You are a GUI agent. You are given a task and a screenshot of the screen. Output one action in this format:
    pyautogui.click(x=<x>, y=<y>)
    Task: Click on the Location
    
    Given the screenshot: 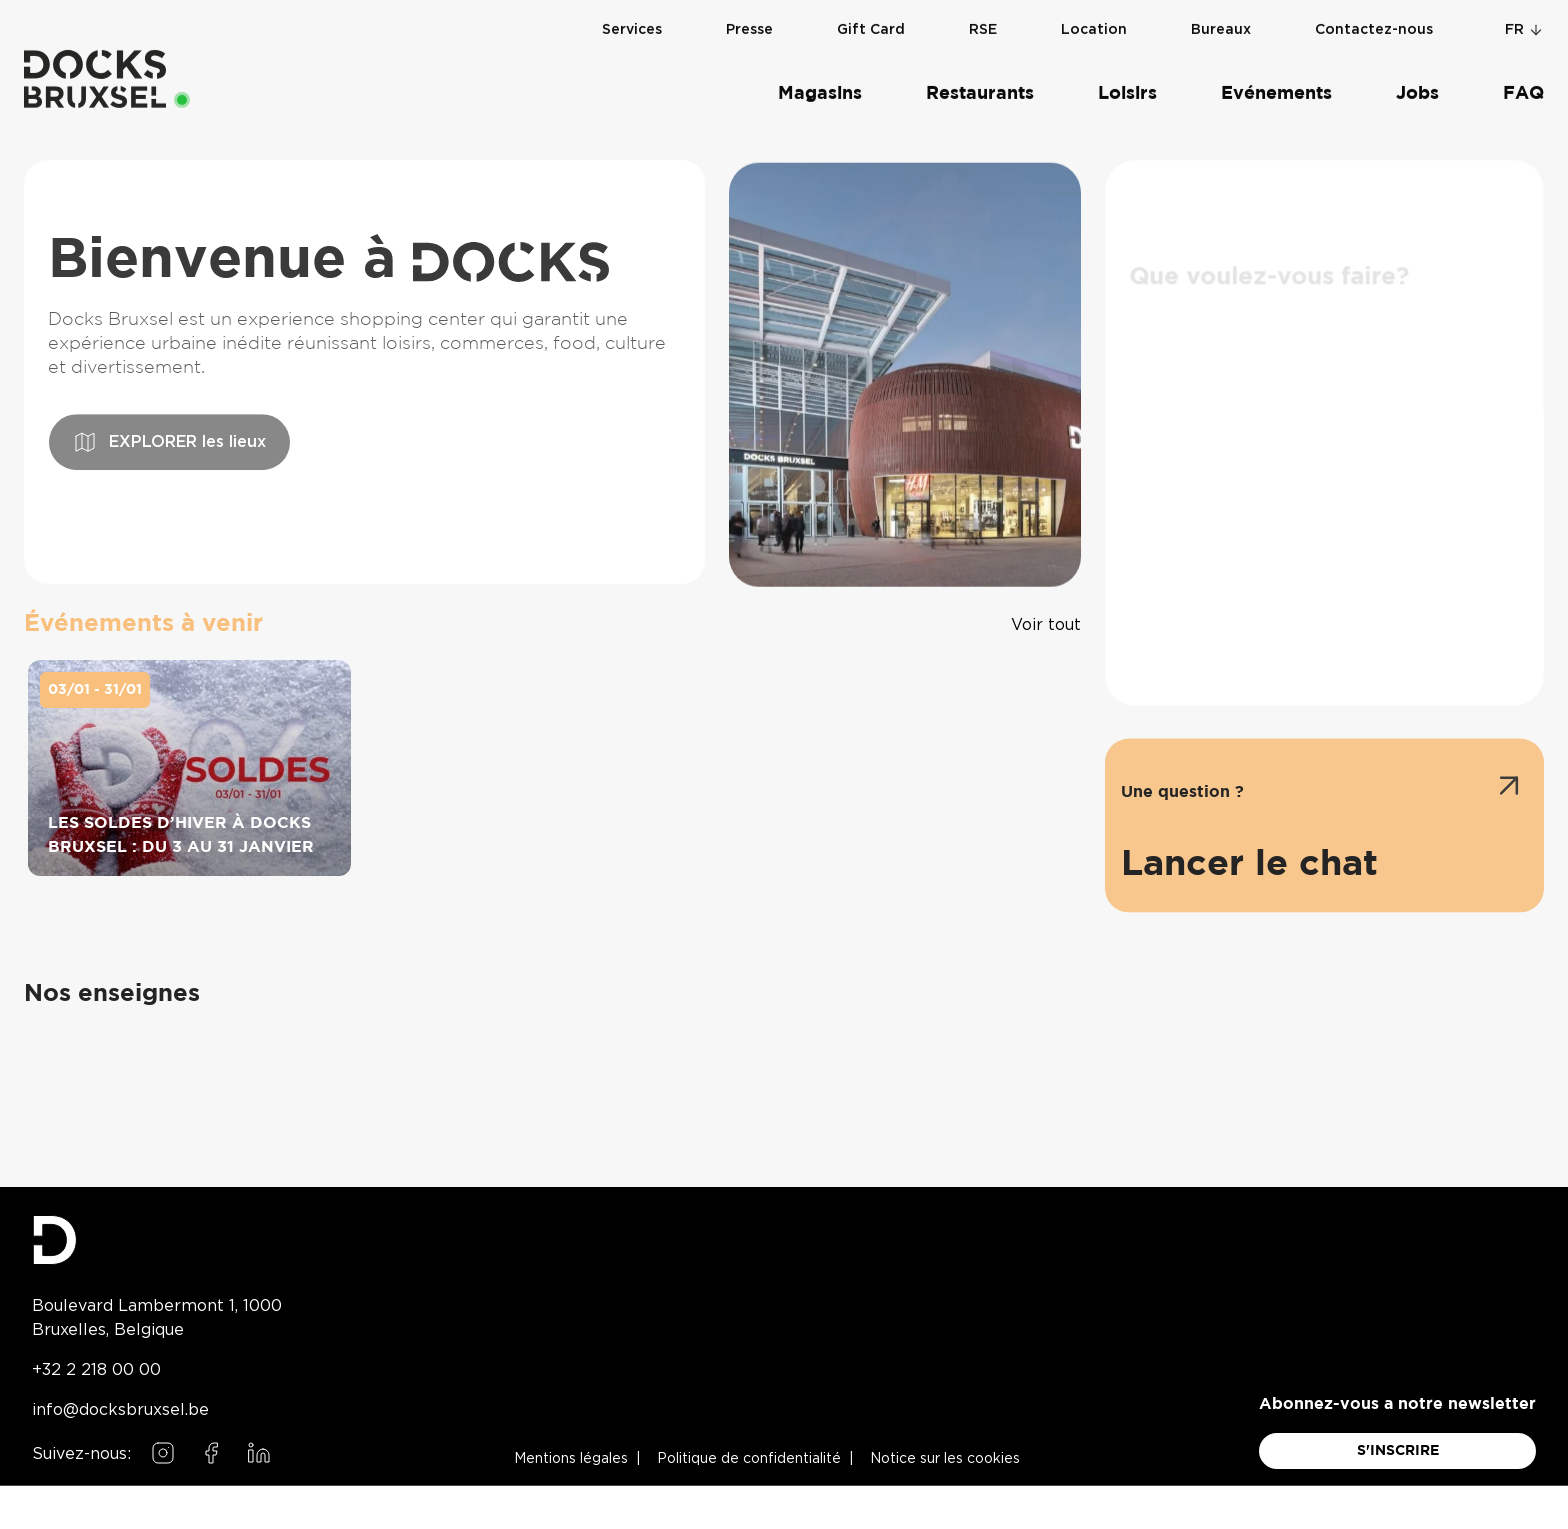 What is the action you would take?
    pyautogui.click(x=1094, y=12)
    